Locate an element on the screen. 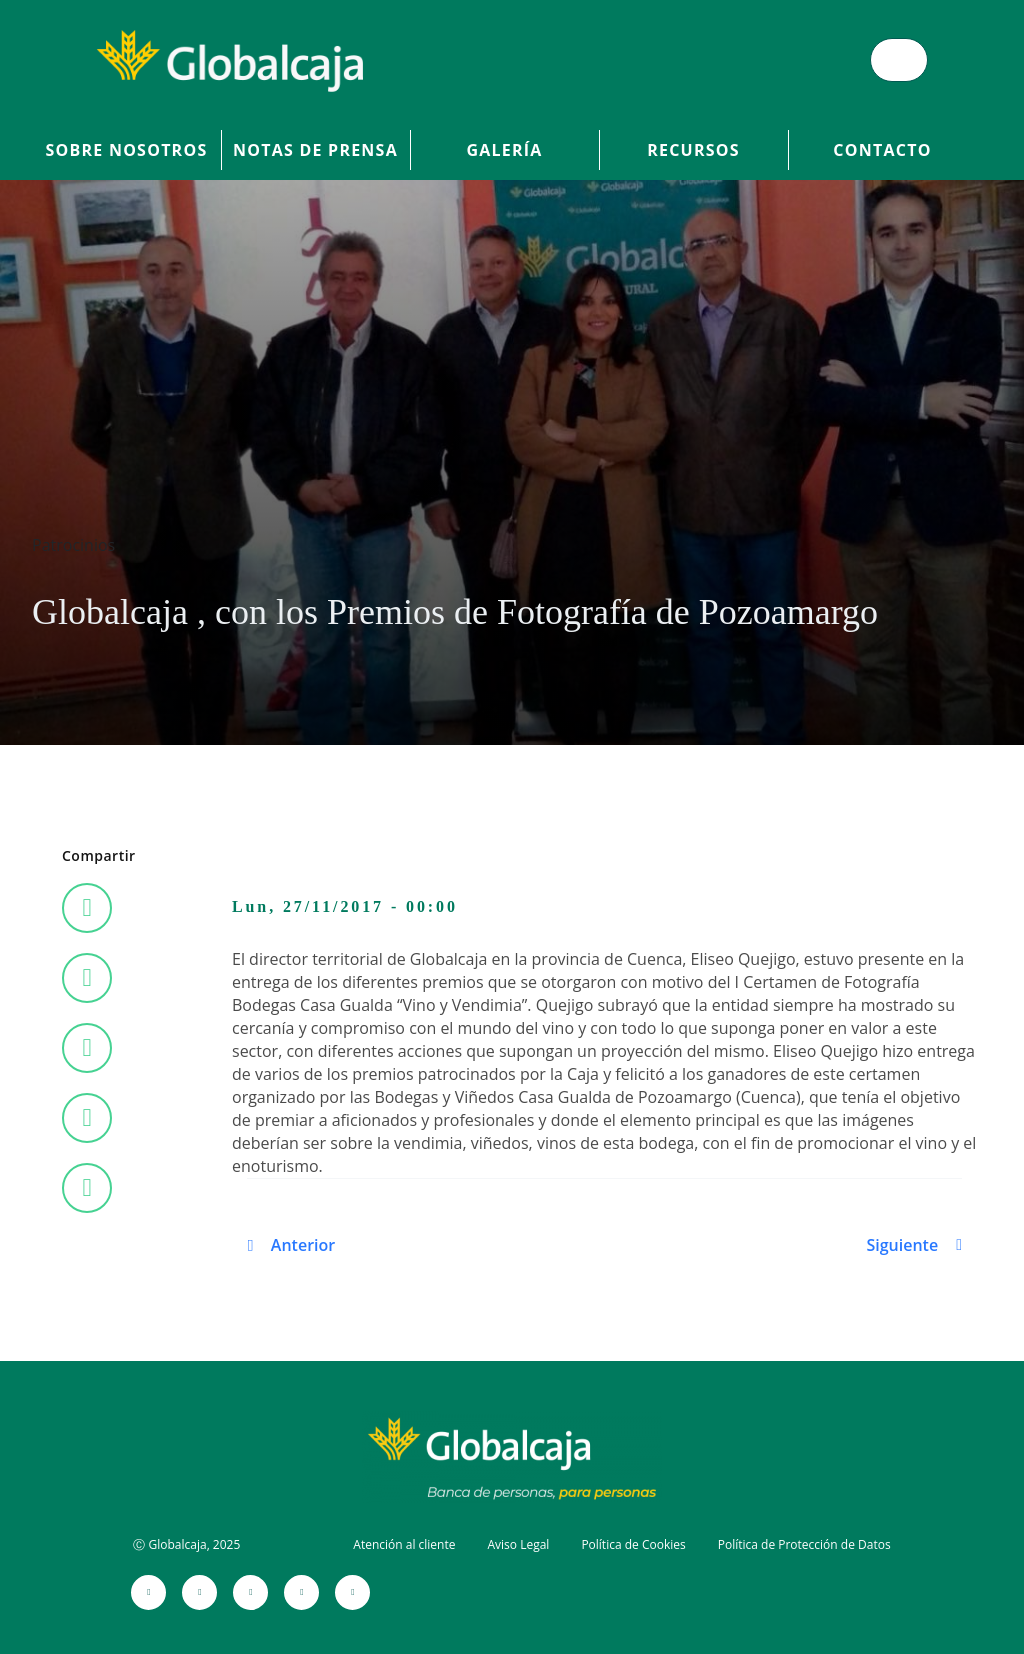  Ⓒ Globalcaja, 2025 is located at coordinates (186, 1544).